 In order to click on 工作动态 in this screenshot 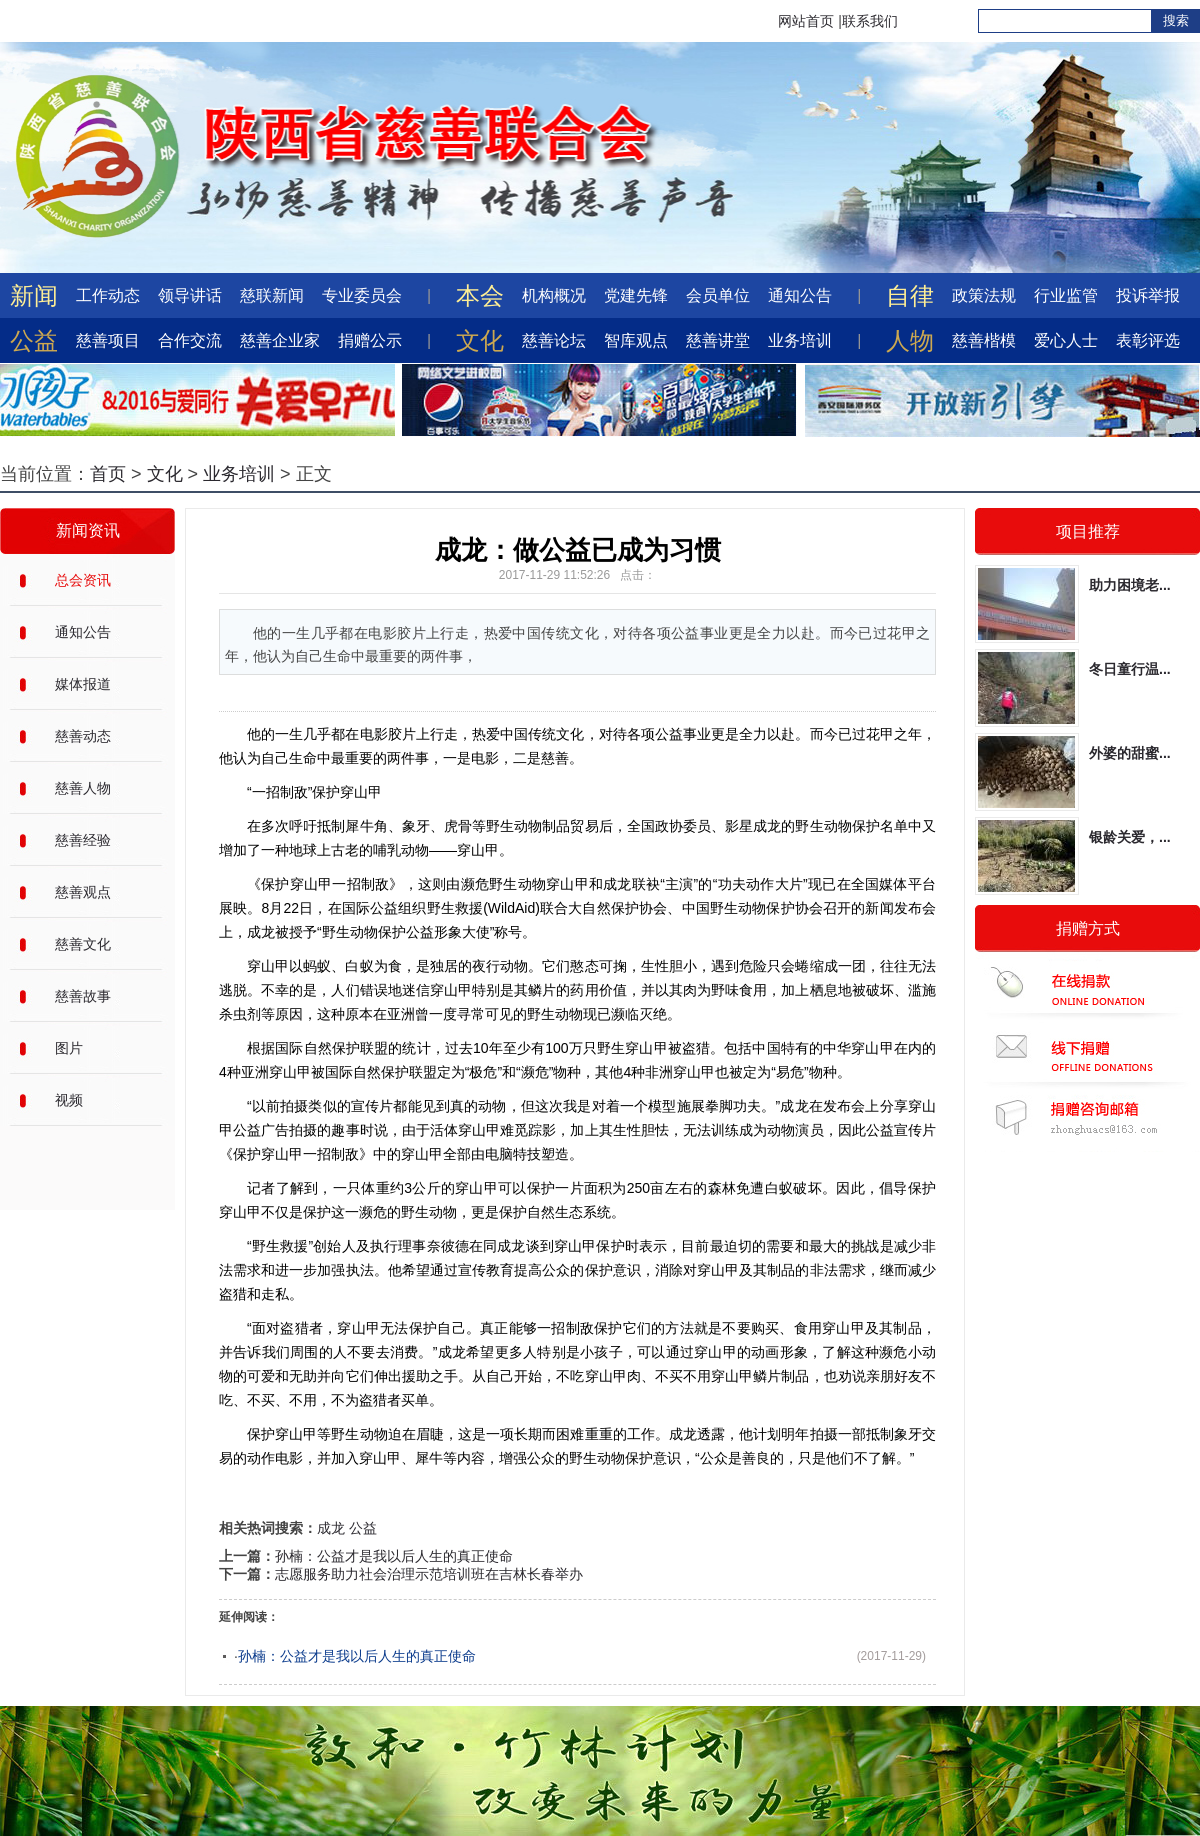, I will do `click(108, 295)`.